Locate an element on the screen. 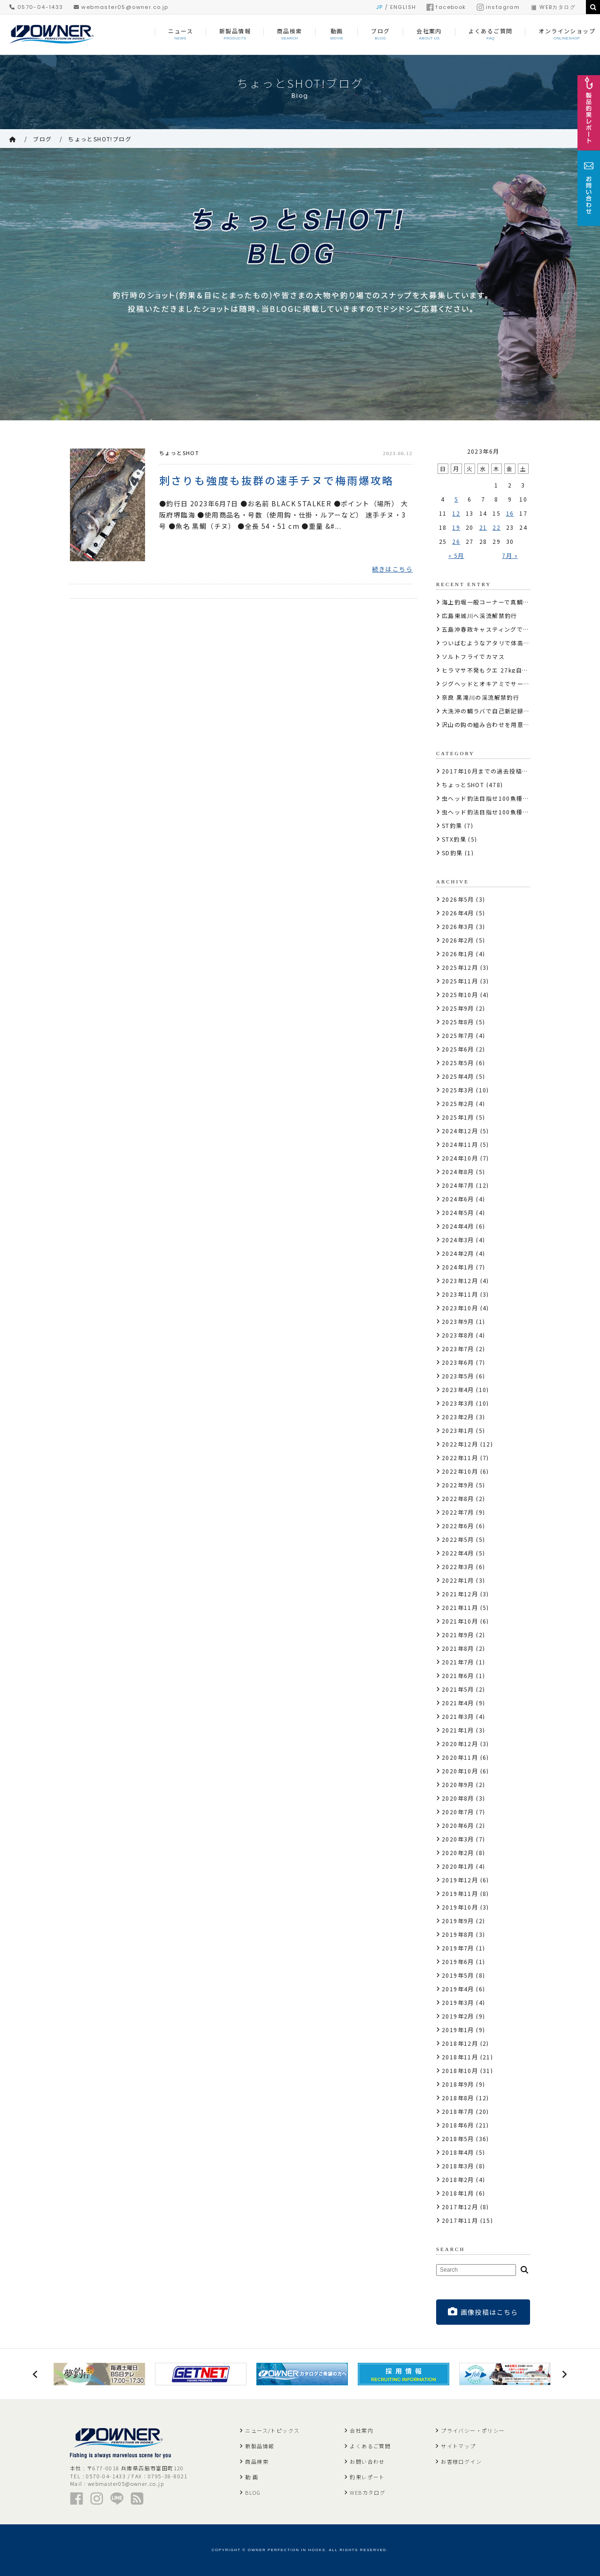 The width and height of the screenshot is (600, 2576). 2023年11月 is located at coordinates (460, 1294).